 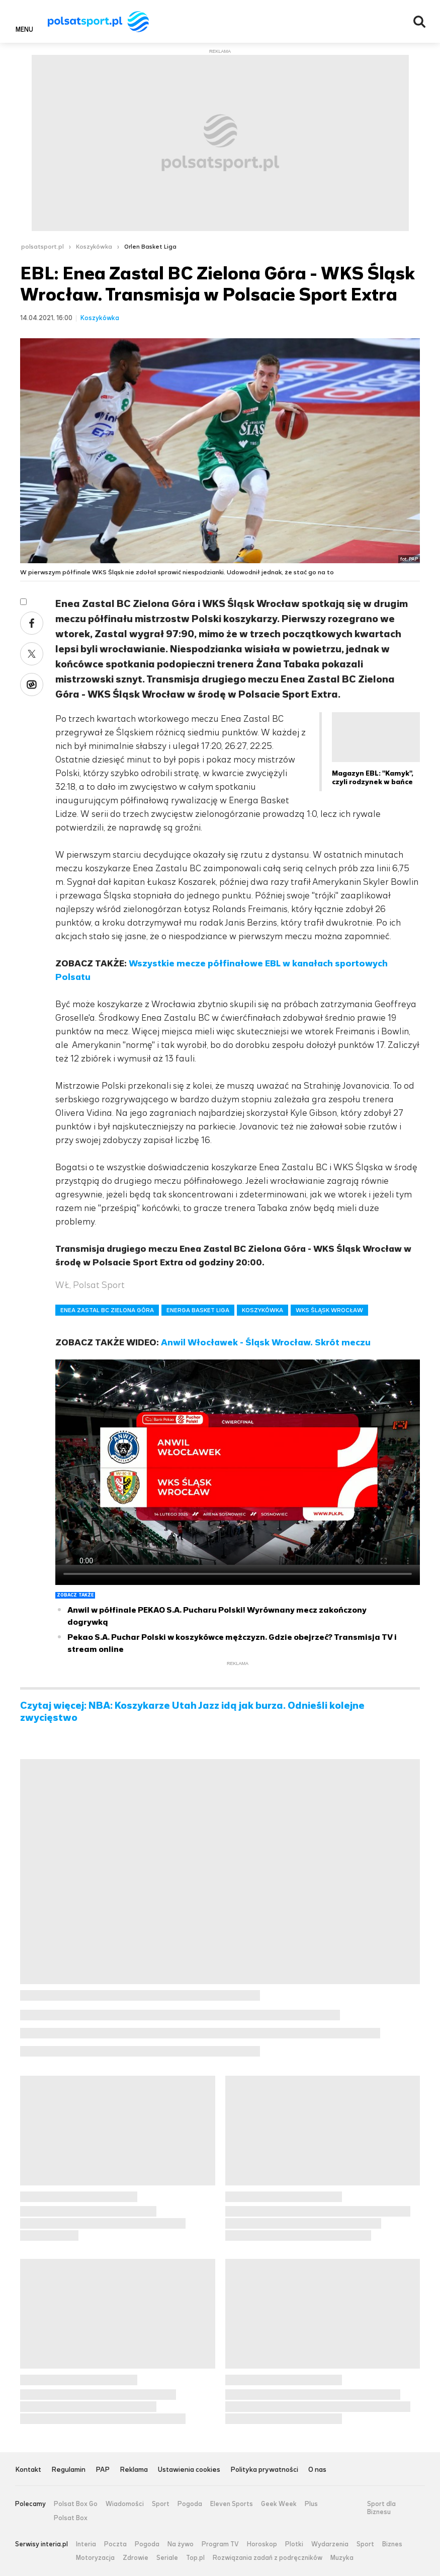 I want to click on WKS ŚLĄSK WROCŁAW, so click(x=329, y=1310).